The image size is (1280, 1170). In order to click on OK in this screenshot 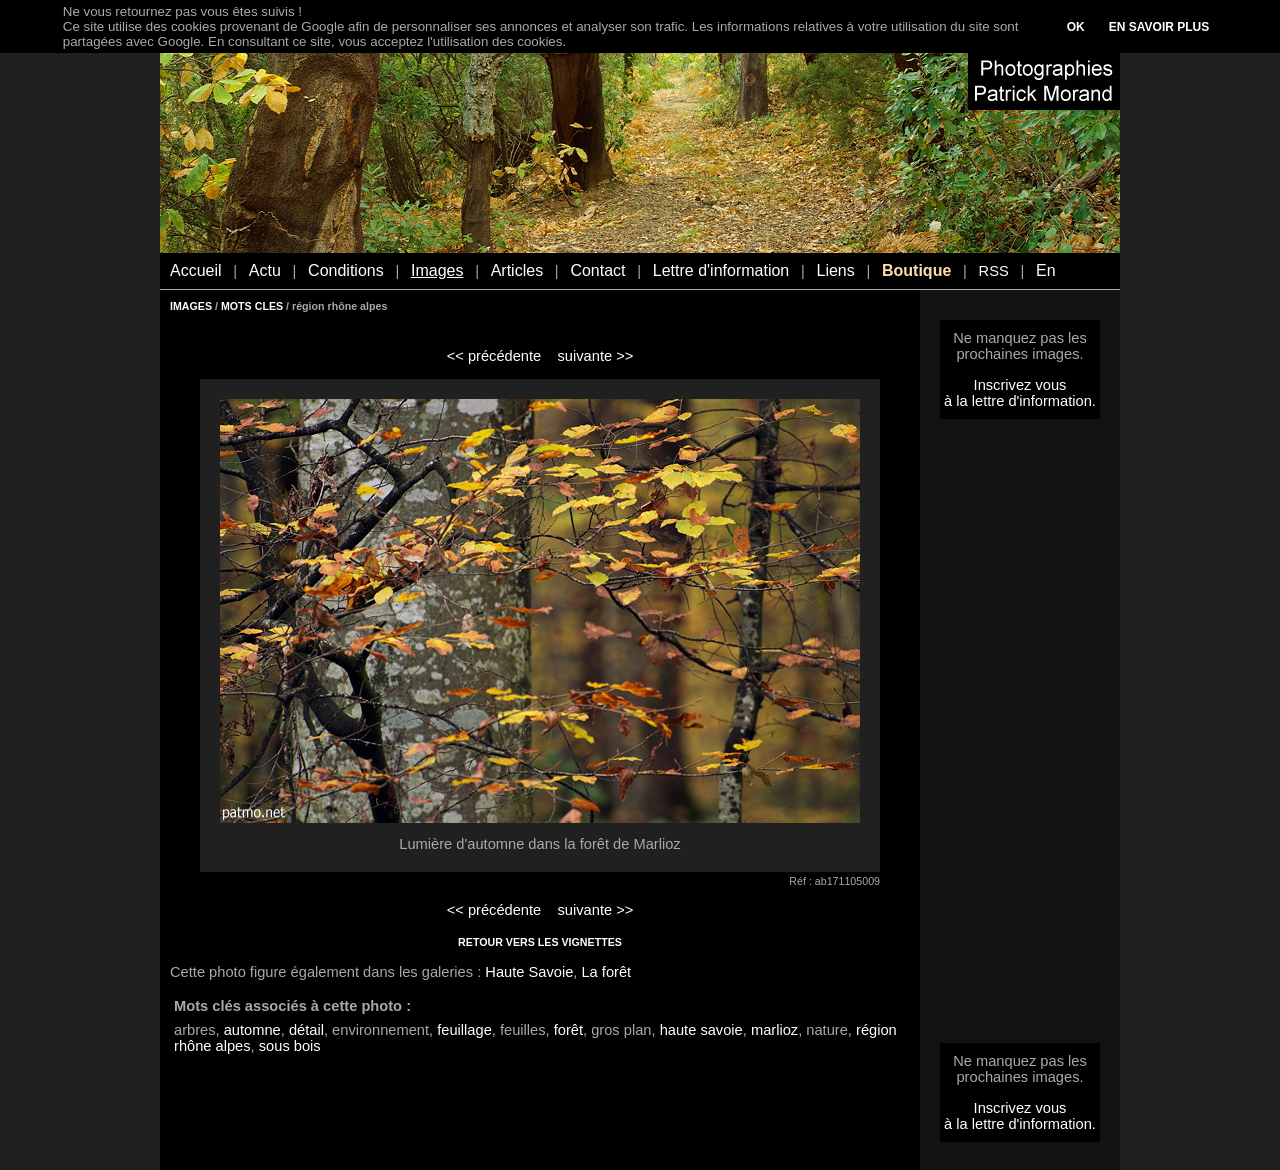, I will do `click(1076, 27)`.